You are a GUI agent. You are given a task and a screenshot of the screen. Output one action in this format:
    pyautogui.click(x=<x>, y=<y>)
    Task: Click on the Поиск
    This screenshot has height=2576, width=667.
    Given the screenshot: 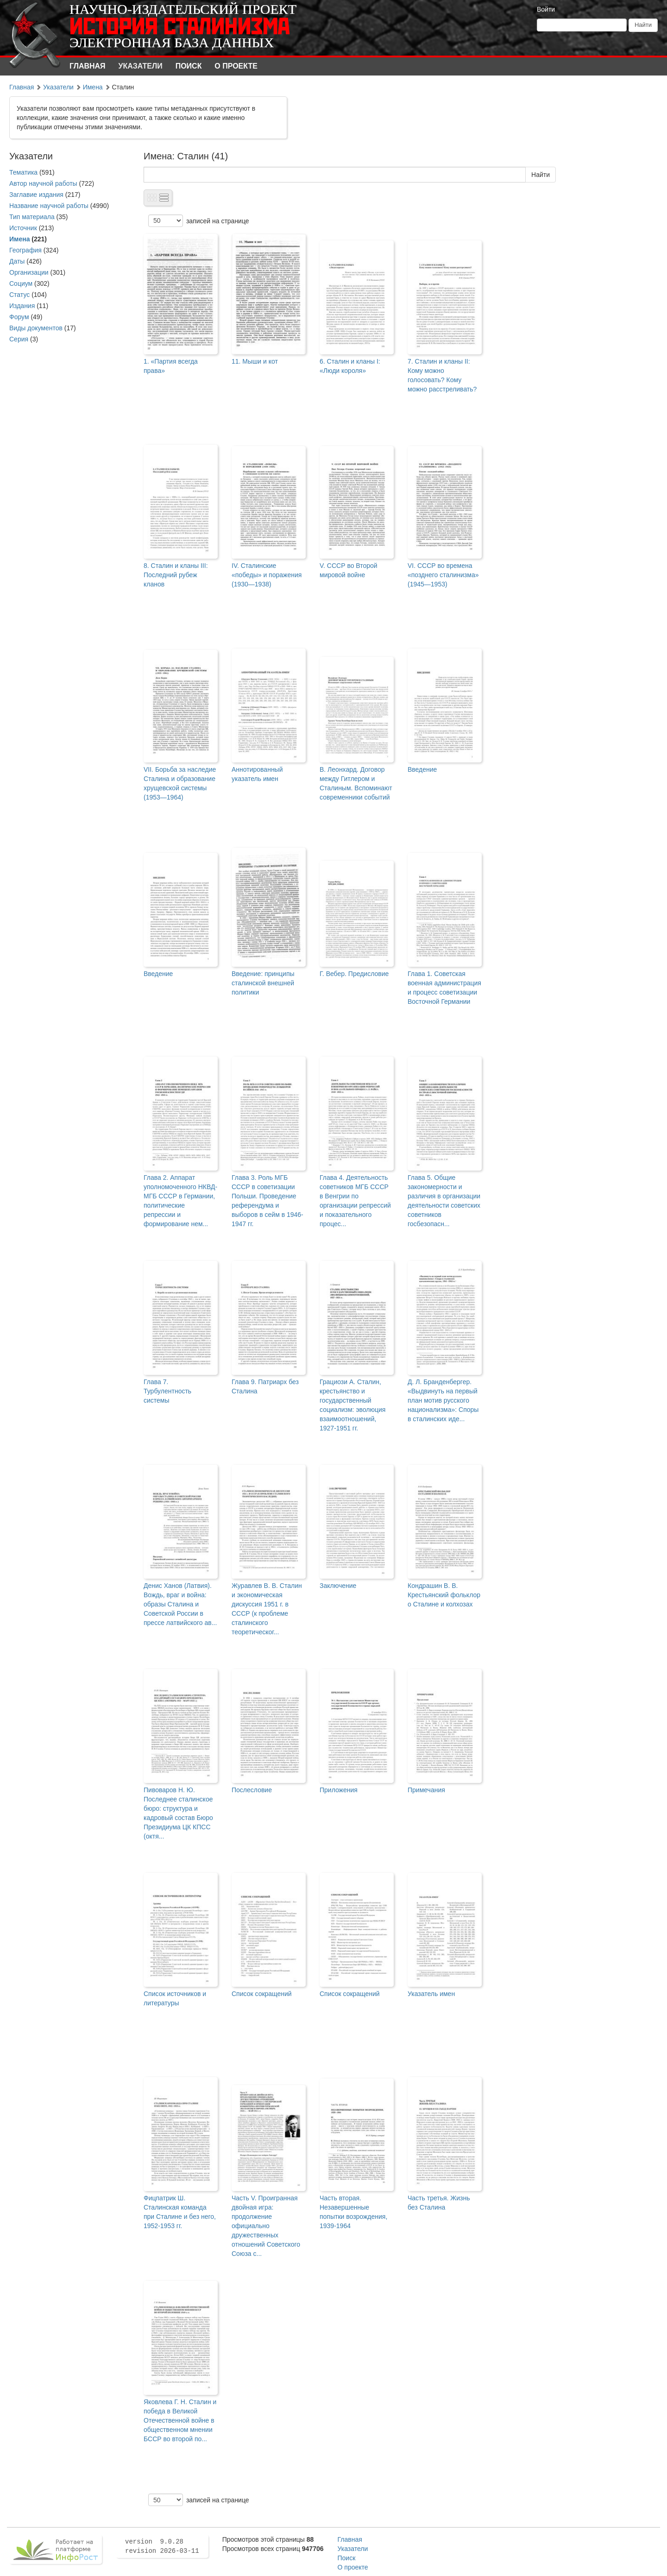 What is the action you would take?
    pyautogui.click(x=189, y=66)
    